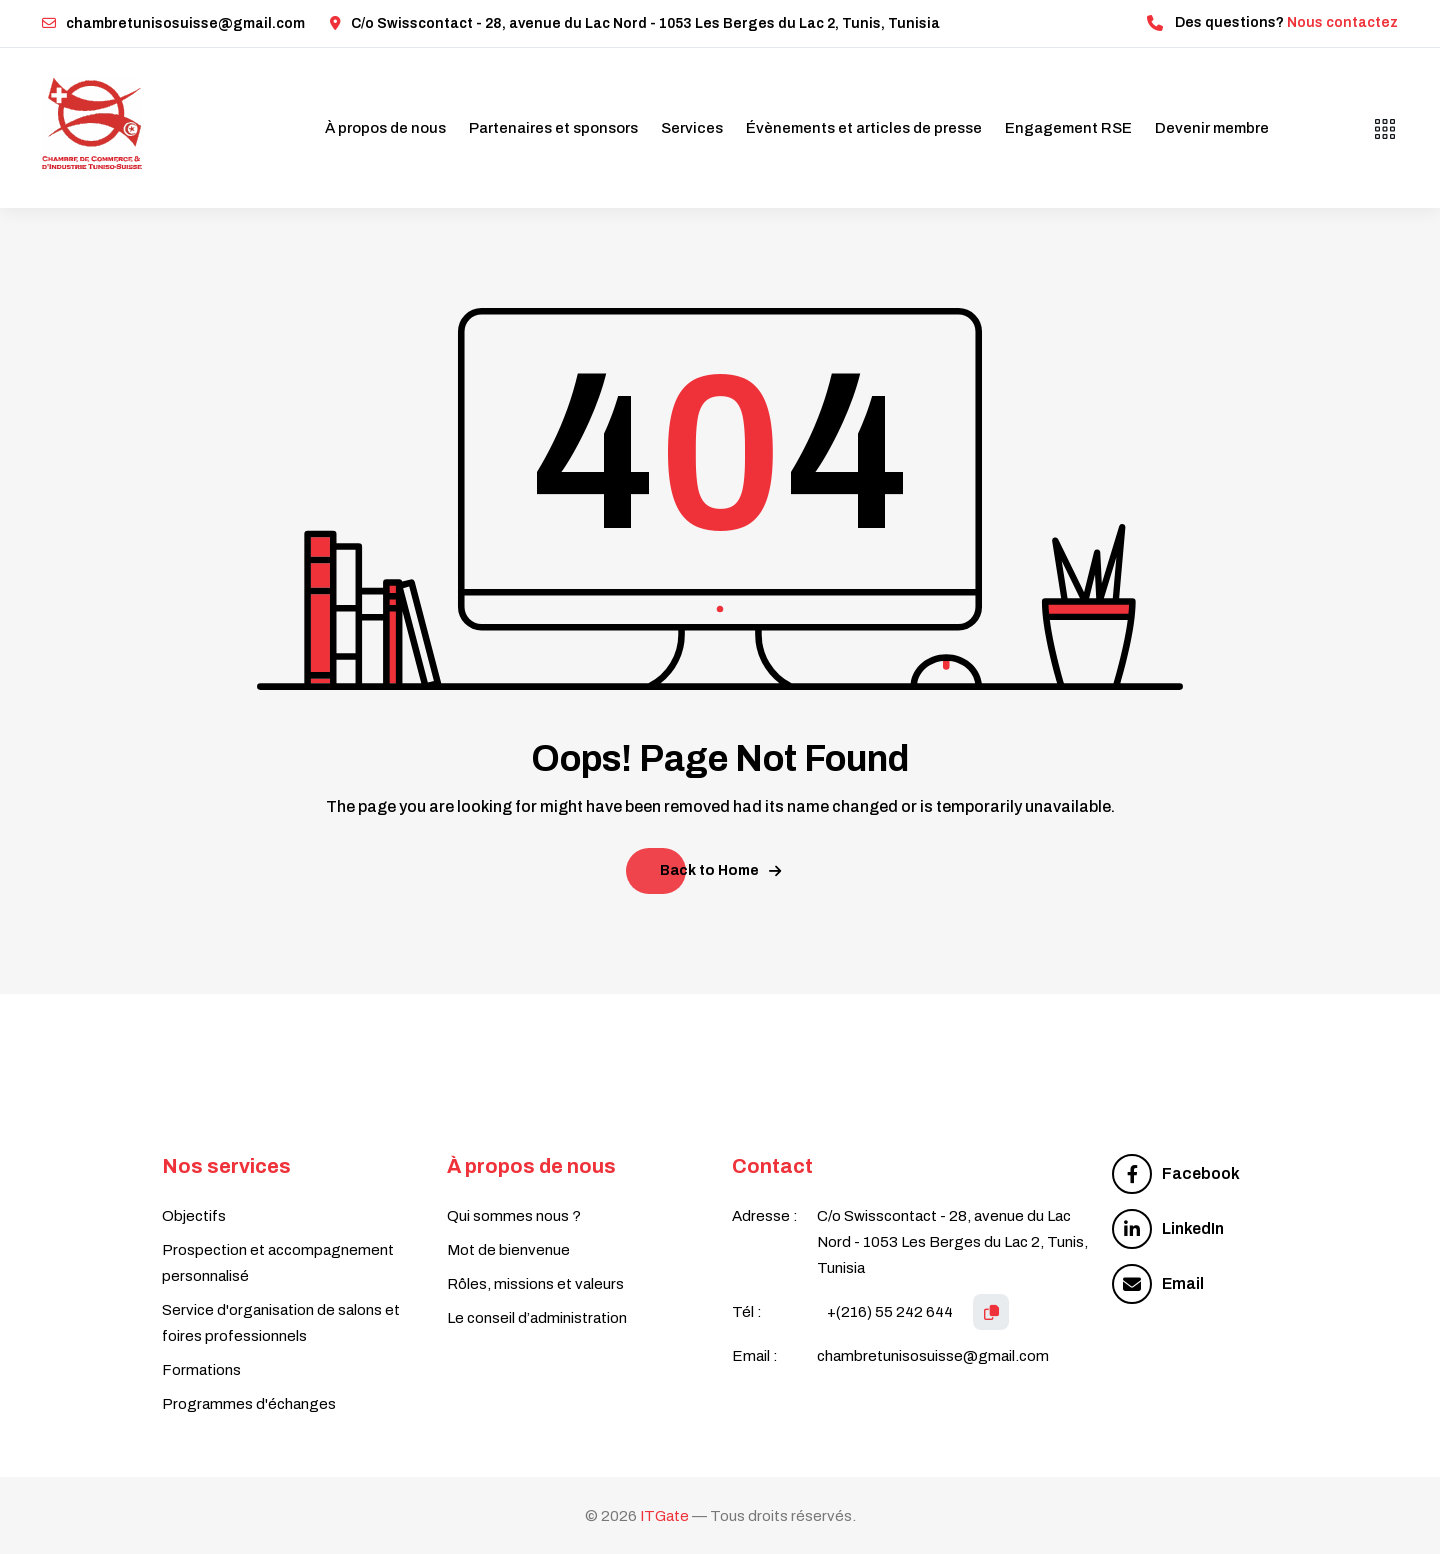 The image size is (1440, 1554). I want to click on Adresse :, so click(765, 1216).